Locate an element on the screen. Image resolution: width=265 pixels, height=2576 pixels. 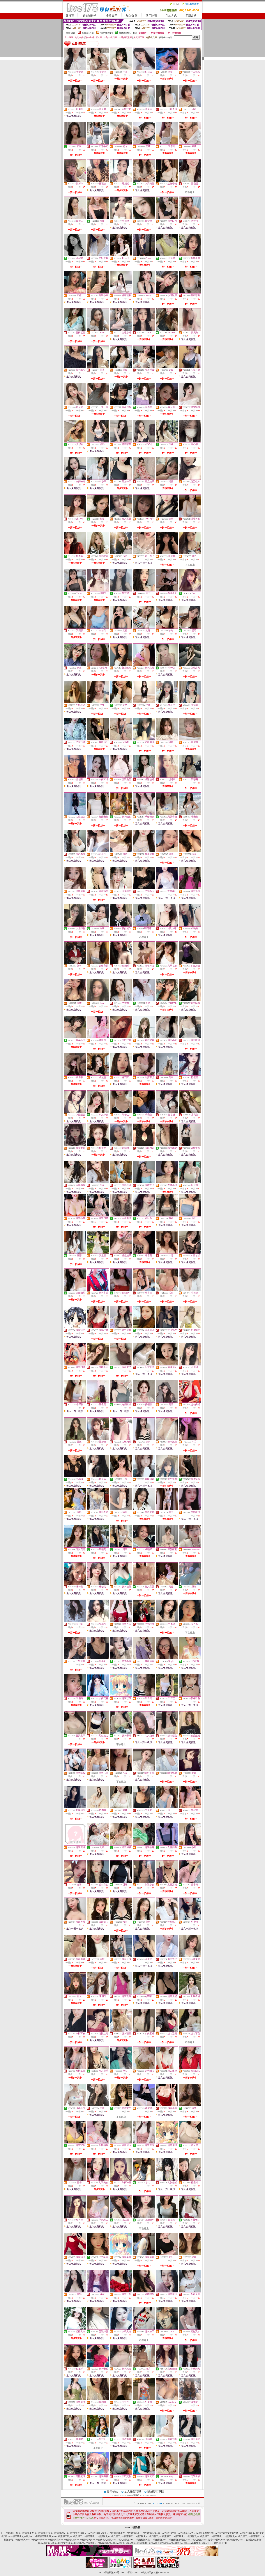
會員專區 is located at coordinates (111, 15).